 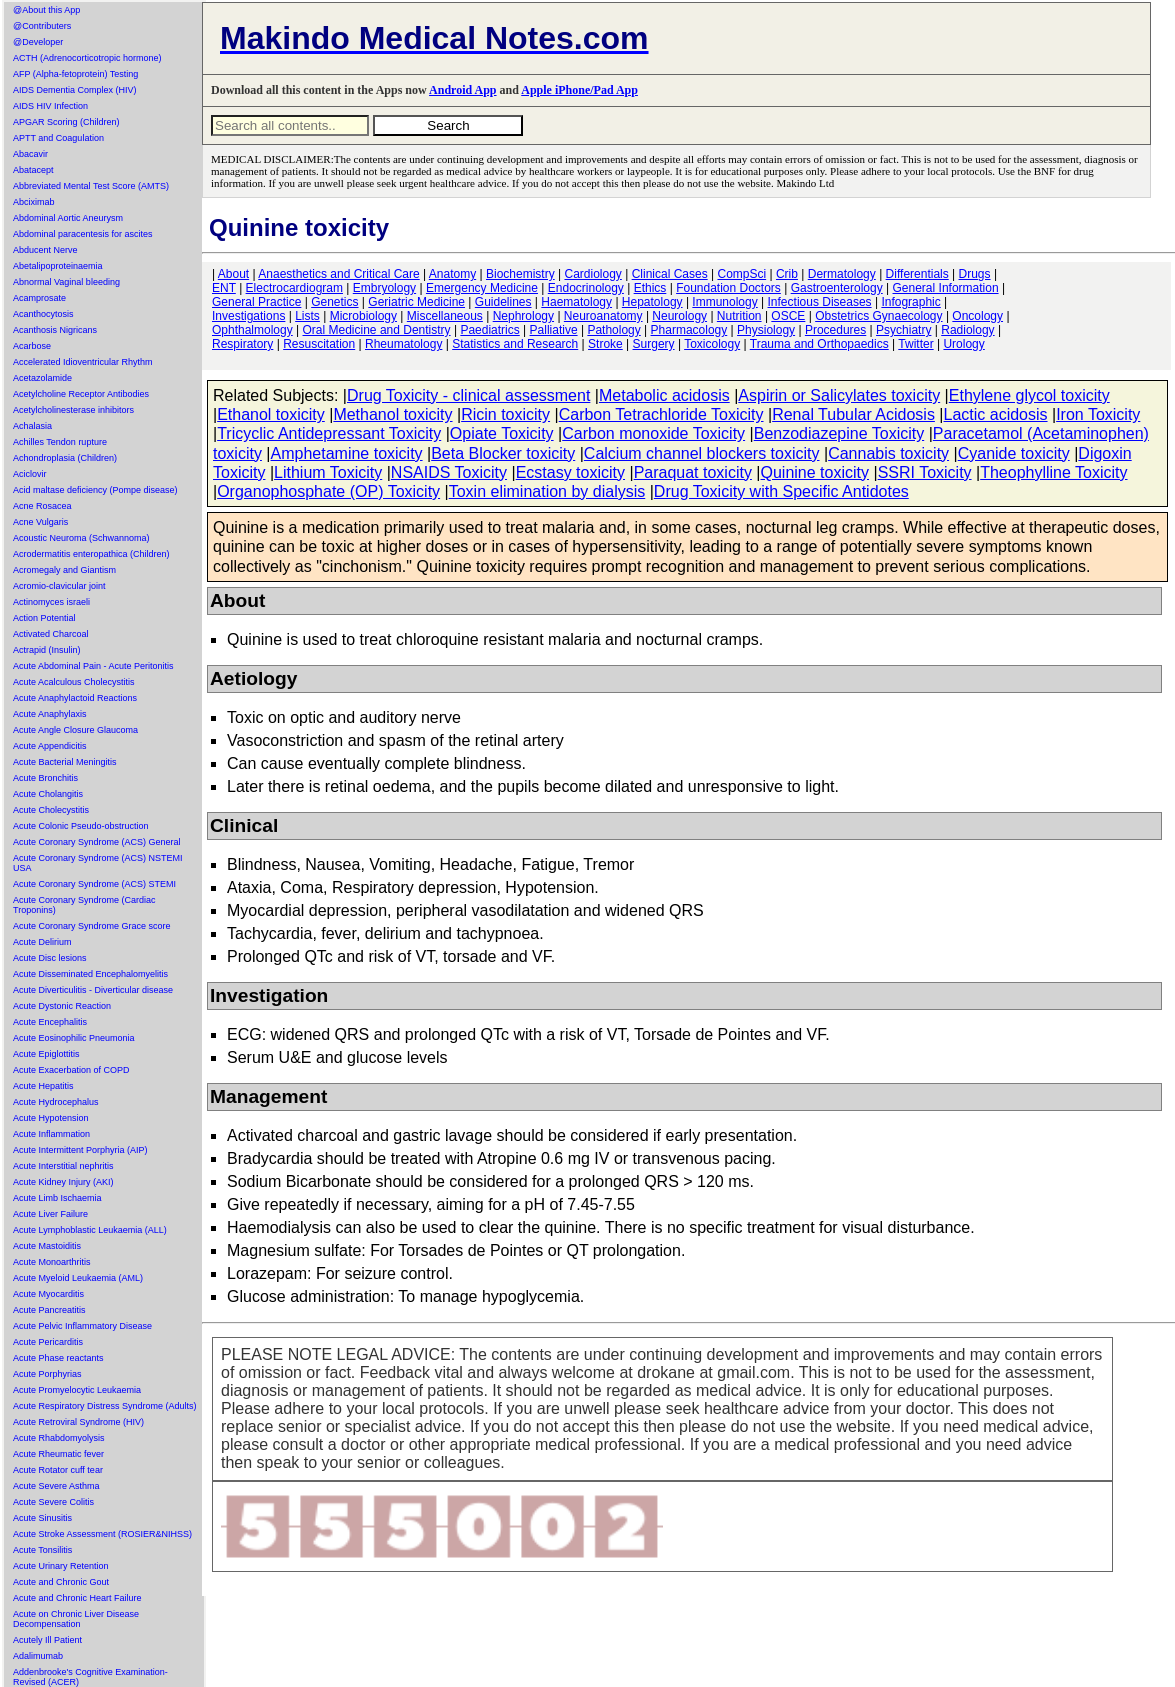 I want to click on Embryology, so click(x=384, y=288).